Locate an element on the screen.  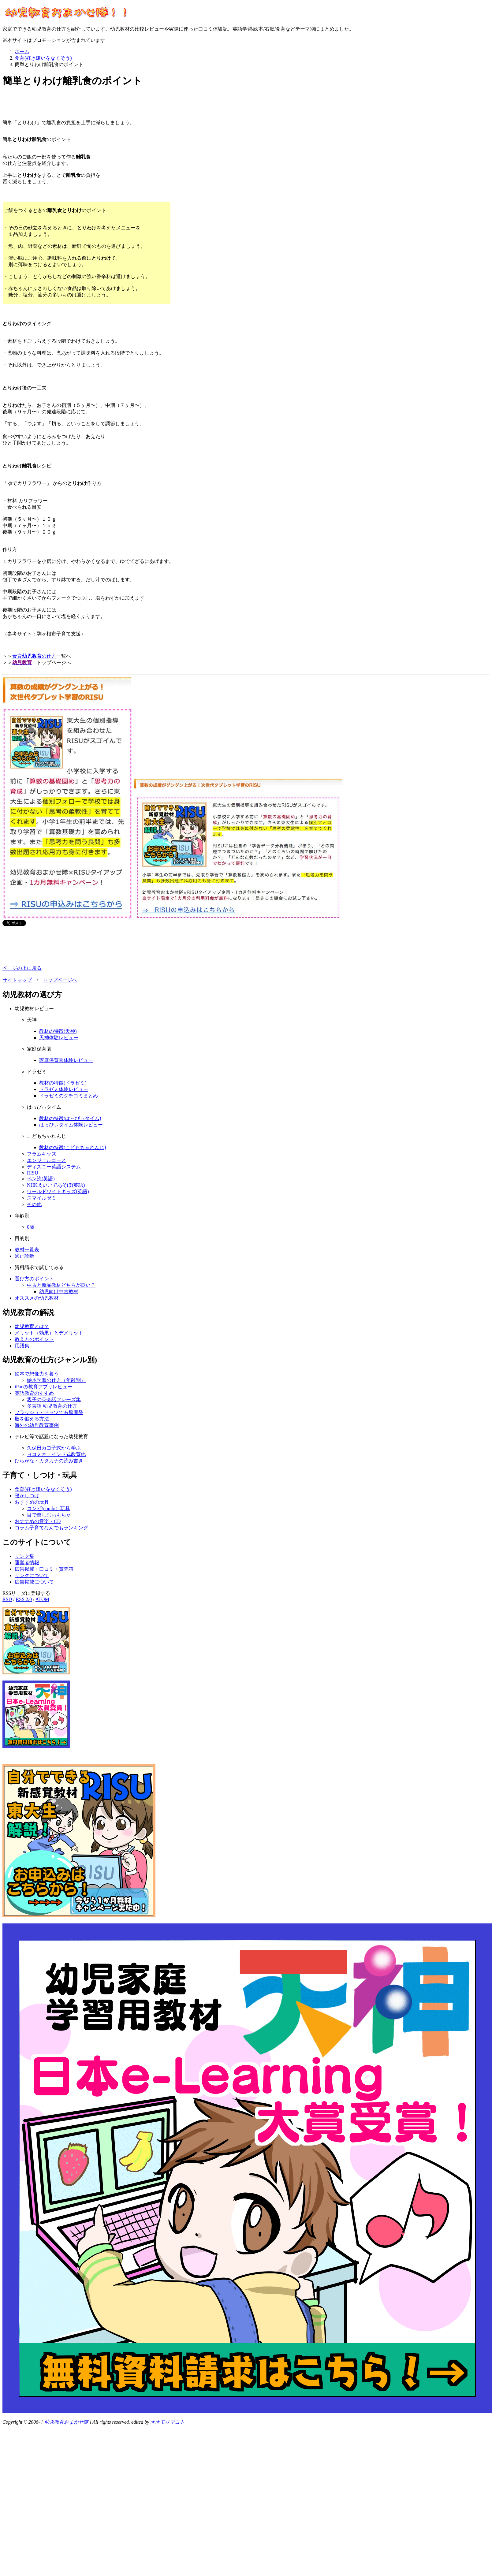
リンクについて is located at coordinates (32, 1575).